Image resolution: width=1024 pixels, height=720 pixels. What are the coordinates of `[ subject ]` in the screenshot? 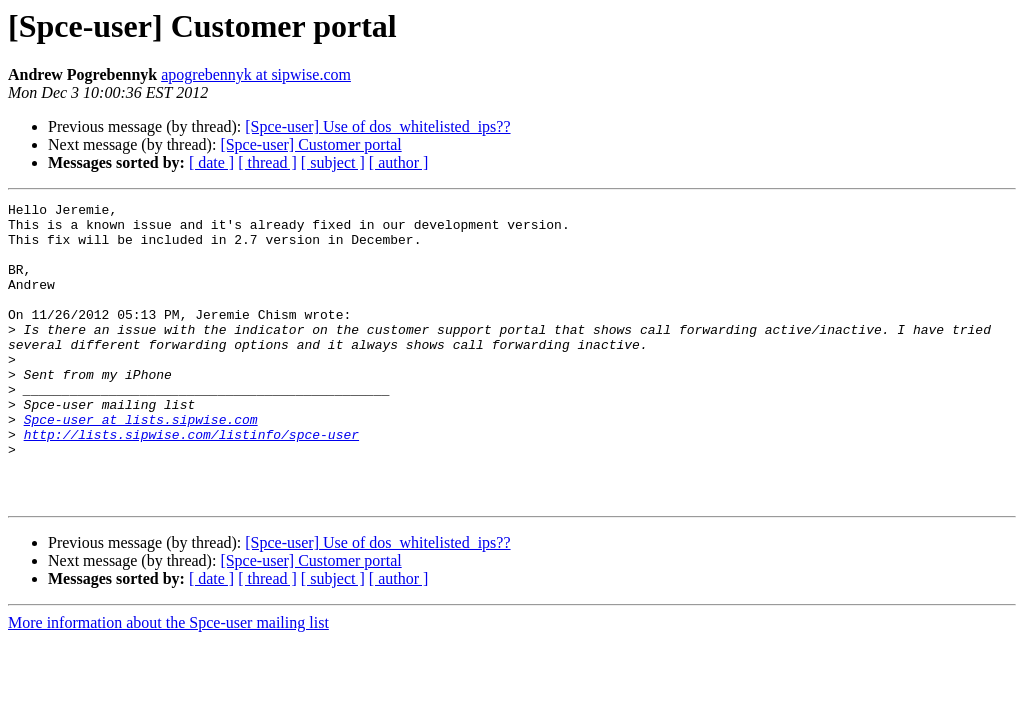 It's located at (333, 162).